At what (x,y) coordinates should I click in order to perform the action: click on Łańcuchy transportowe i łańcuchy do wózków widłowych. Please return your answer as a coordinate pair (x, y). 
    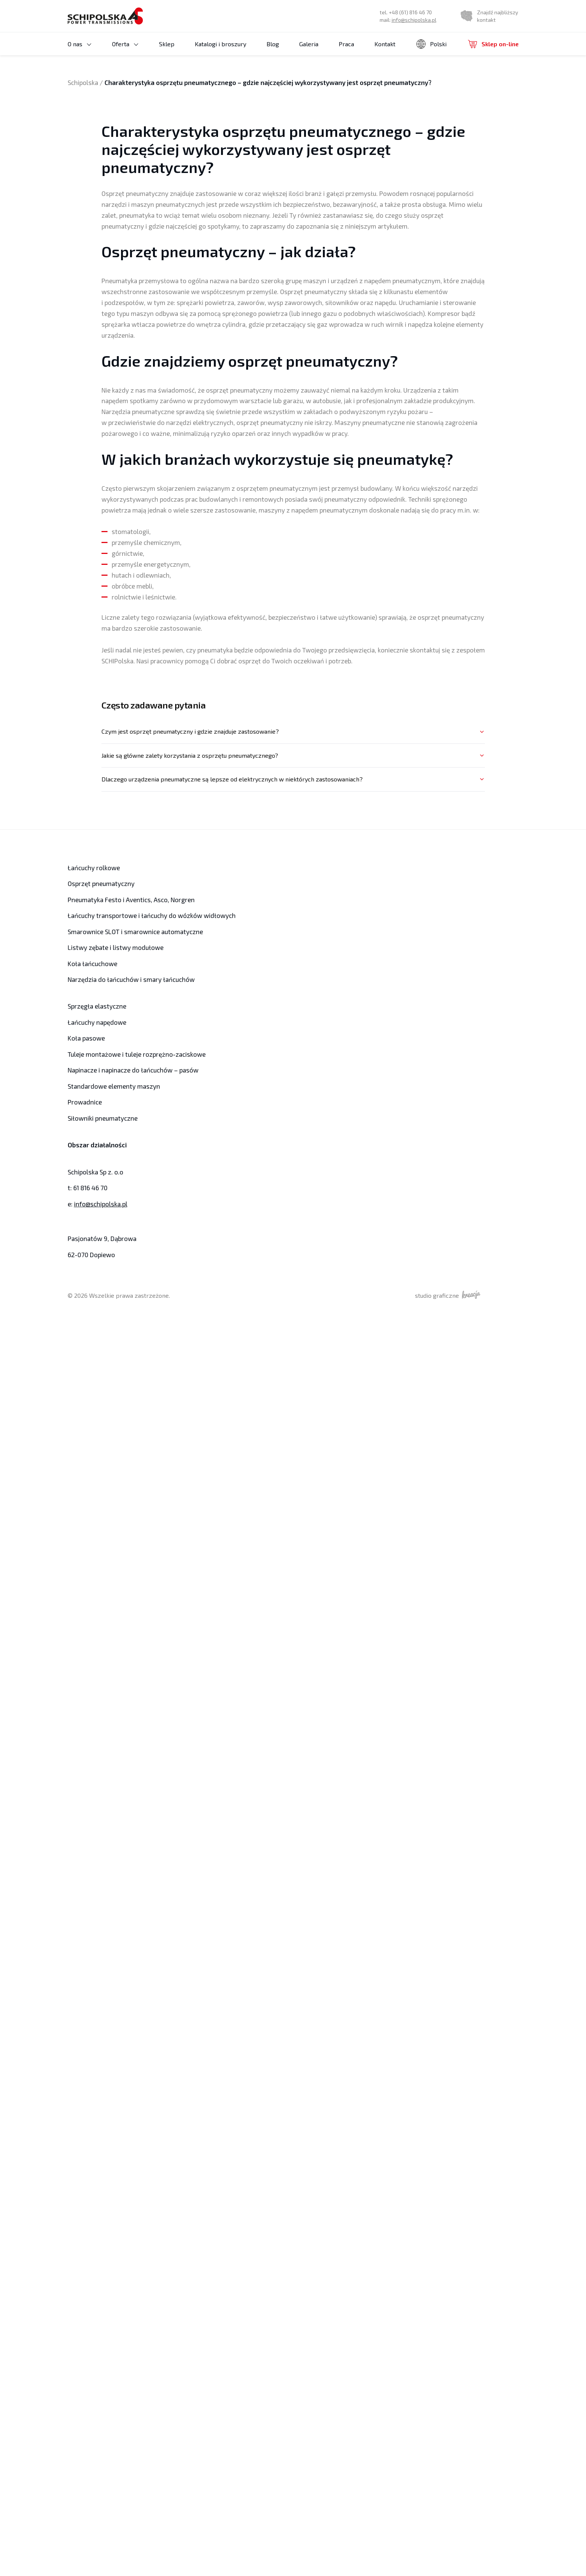
    Looking at the image, I should click on (146, 915).